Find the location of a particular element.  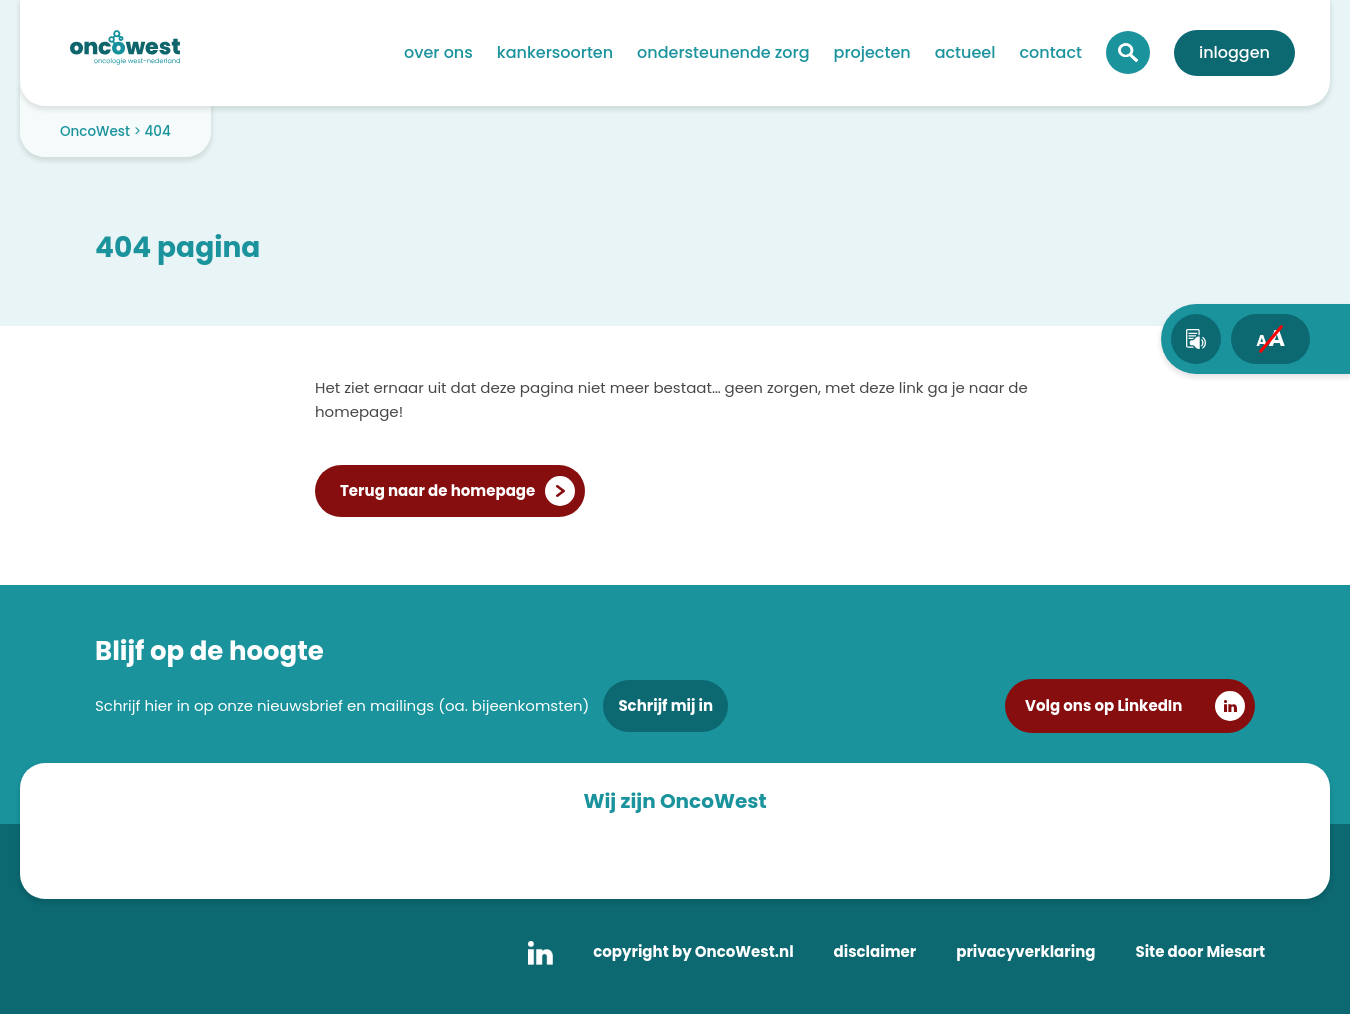

Inloggen is located at coordinates (1234, 52).